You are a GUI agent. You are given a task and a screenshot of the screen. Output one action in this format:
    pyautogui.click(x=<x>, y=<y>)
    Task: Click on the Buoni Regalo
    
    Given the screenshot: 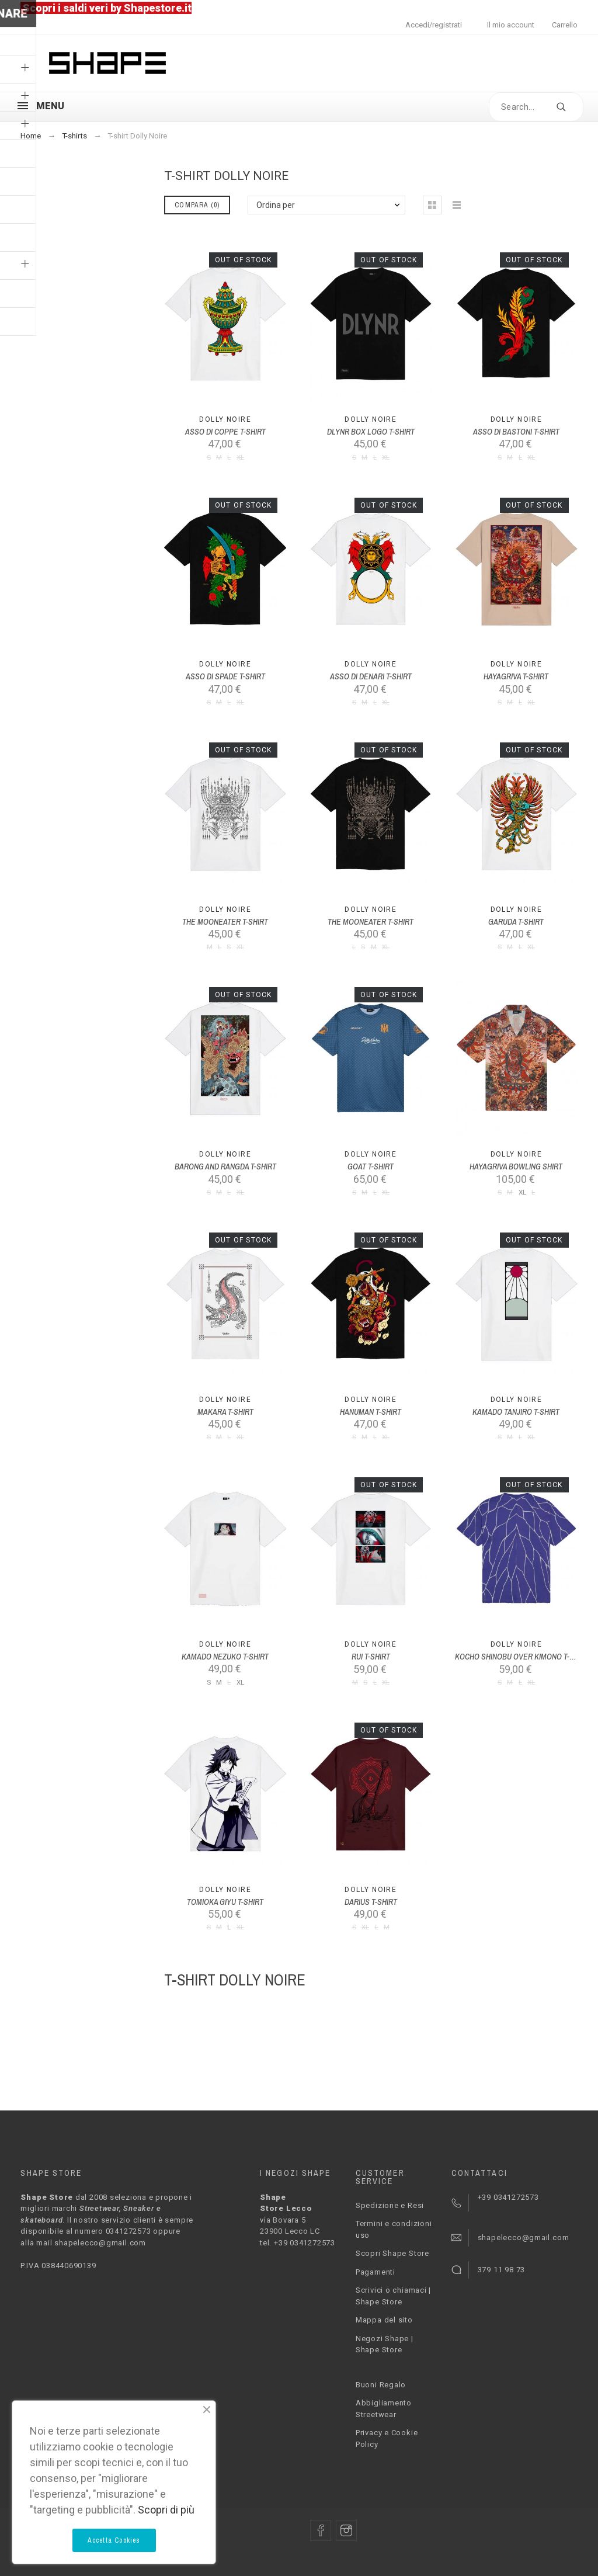 What is the action you would take?
    pyautogui.click(x=381, y=2384)
    